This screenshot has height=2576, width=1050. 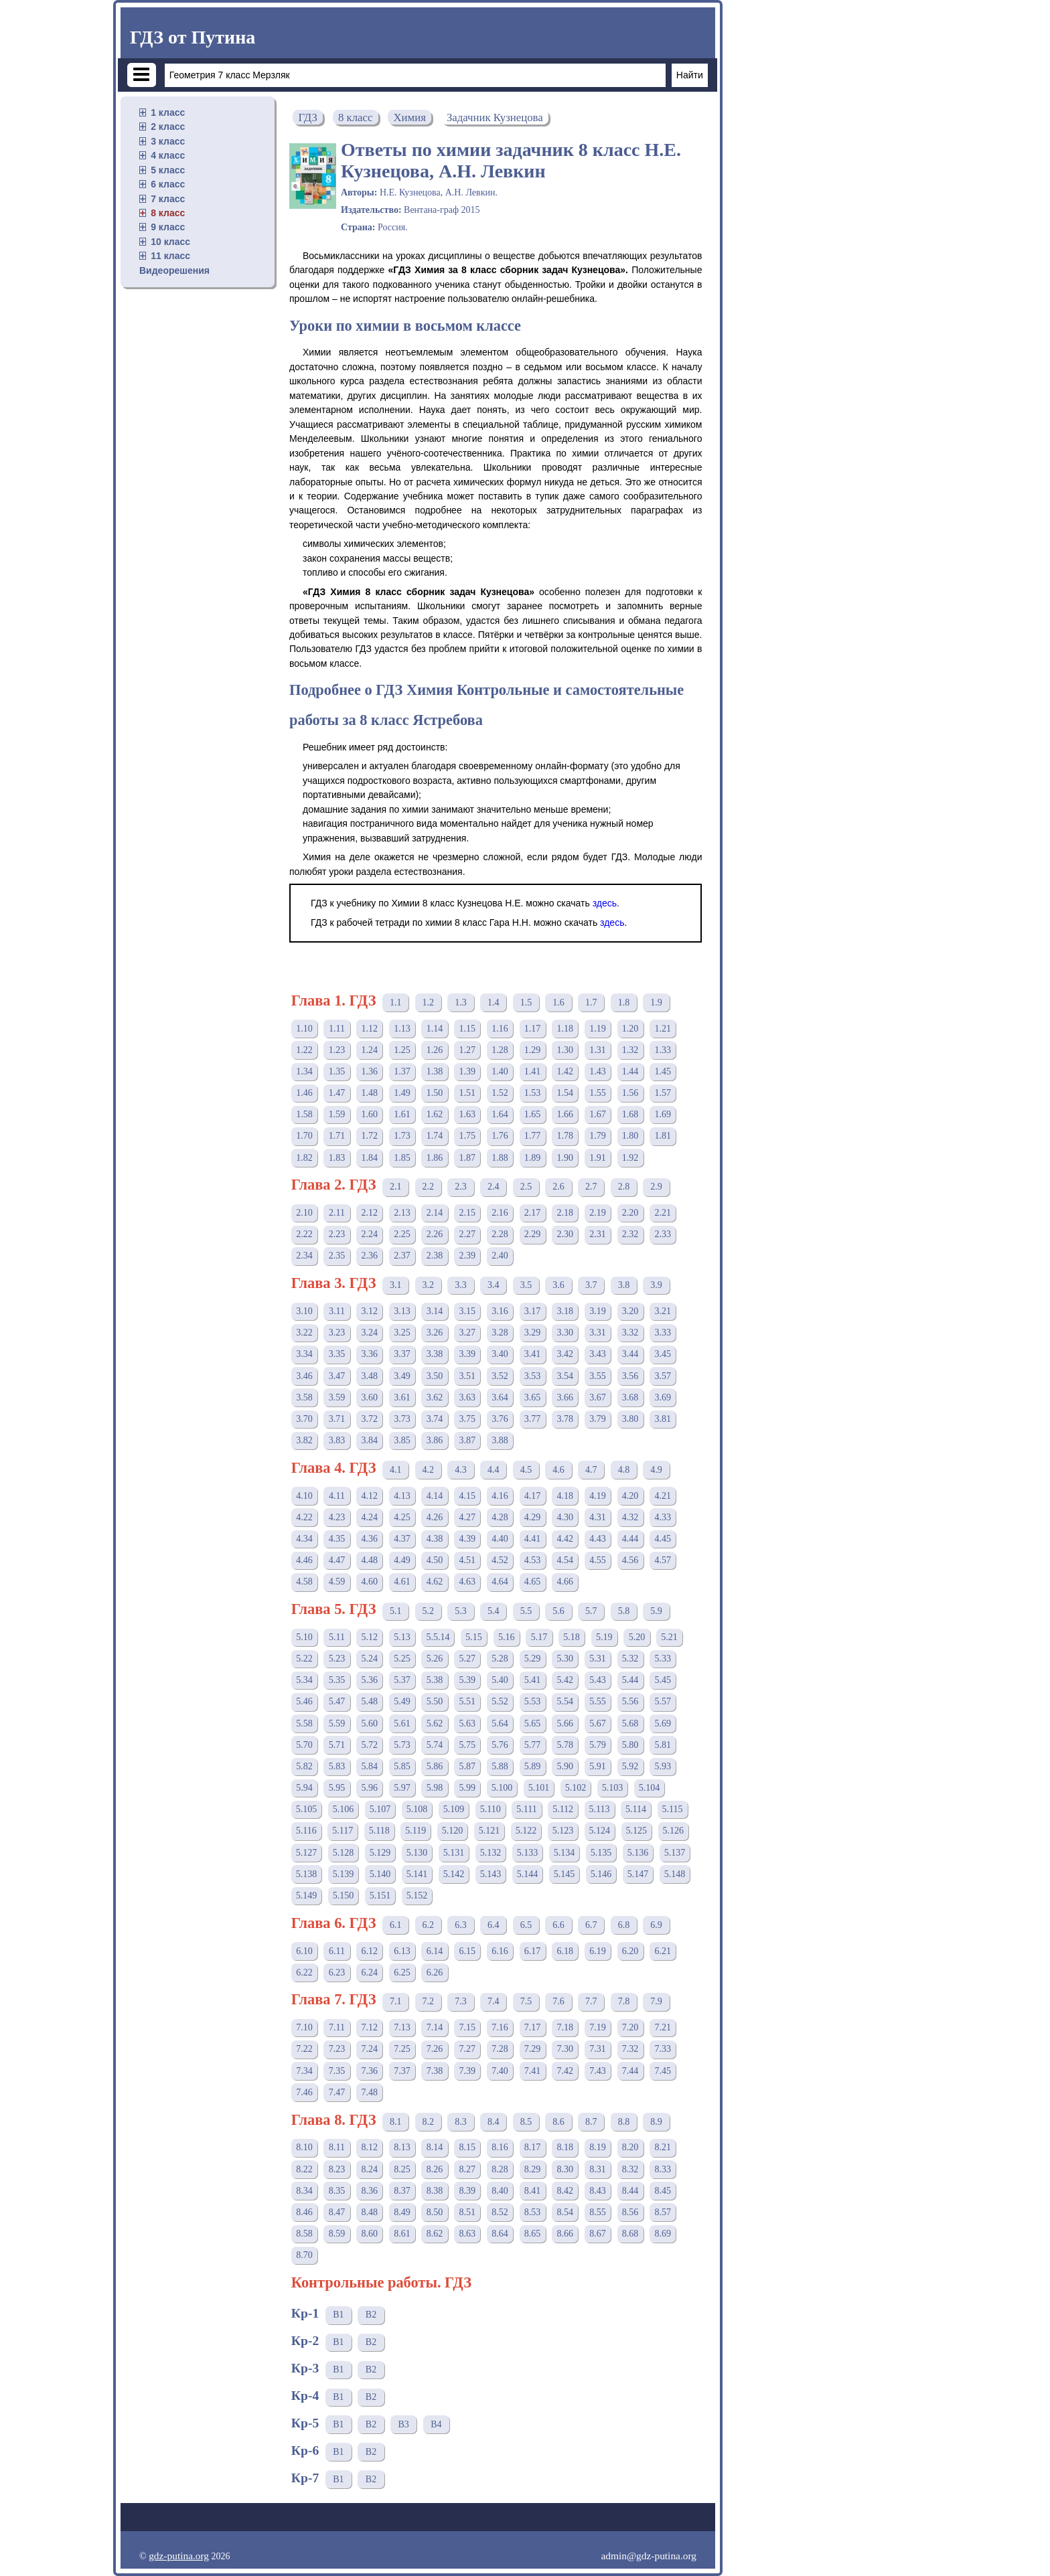 What do you see at coordinates (170, 255) in the screenshot?
I see `11 класс` at bounding box center [170, 255].